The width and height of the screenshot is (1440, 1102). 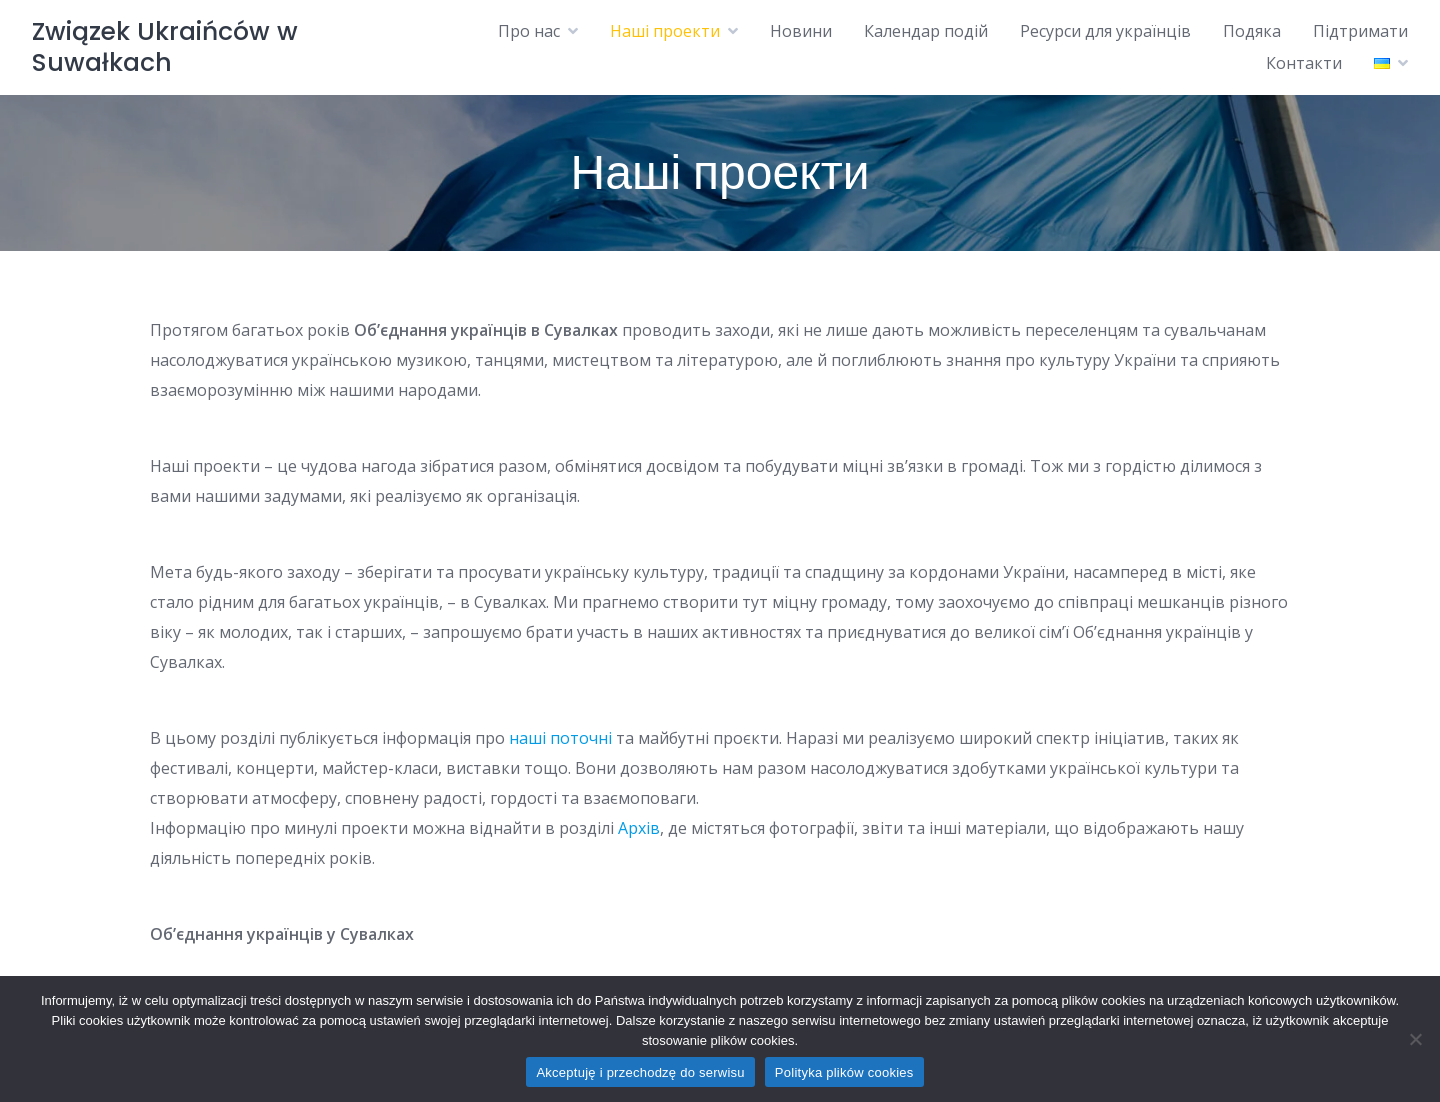 What do you see at coordinates (529, 31) in the screenshot?
I see `Про нас` at bounding box center [529, 31].